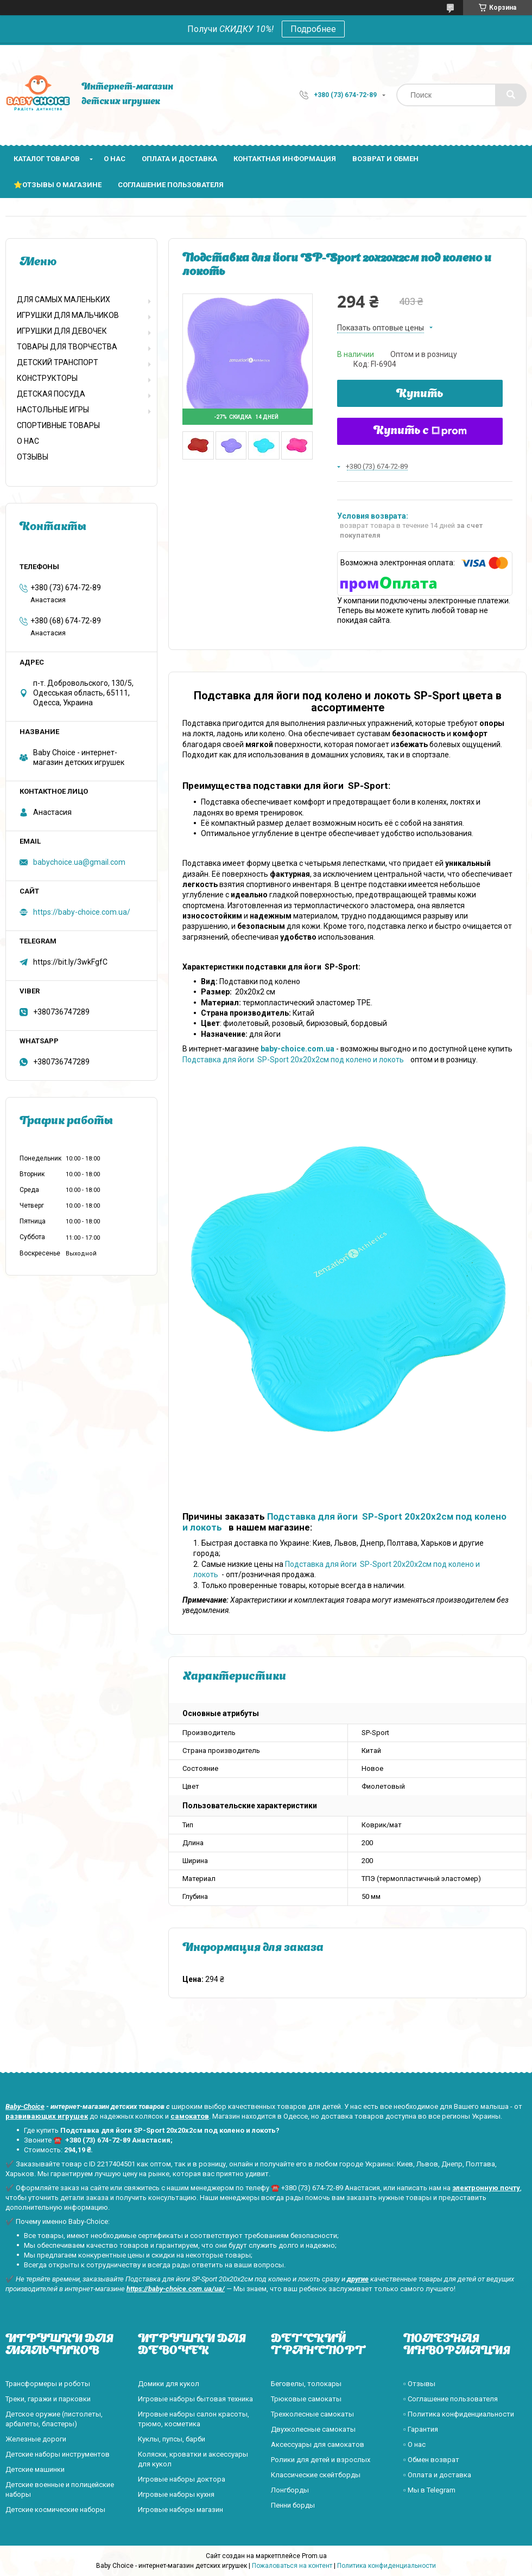 Image resolution: width=532 pixels, height=2576 pixels. Describe the element at coordinates (511, 95) in the screenshot. I see `[Искать]` at that location.